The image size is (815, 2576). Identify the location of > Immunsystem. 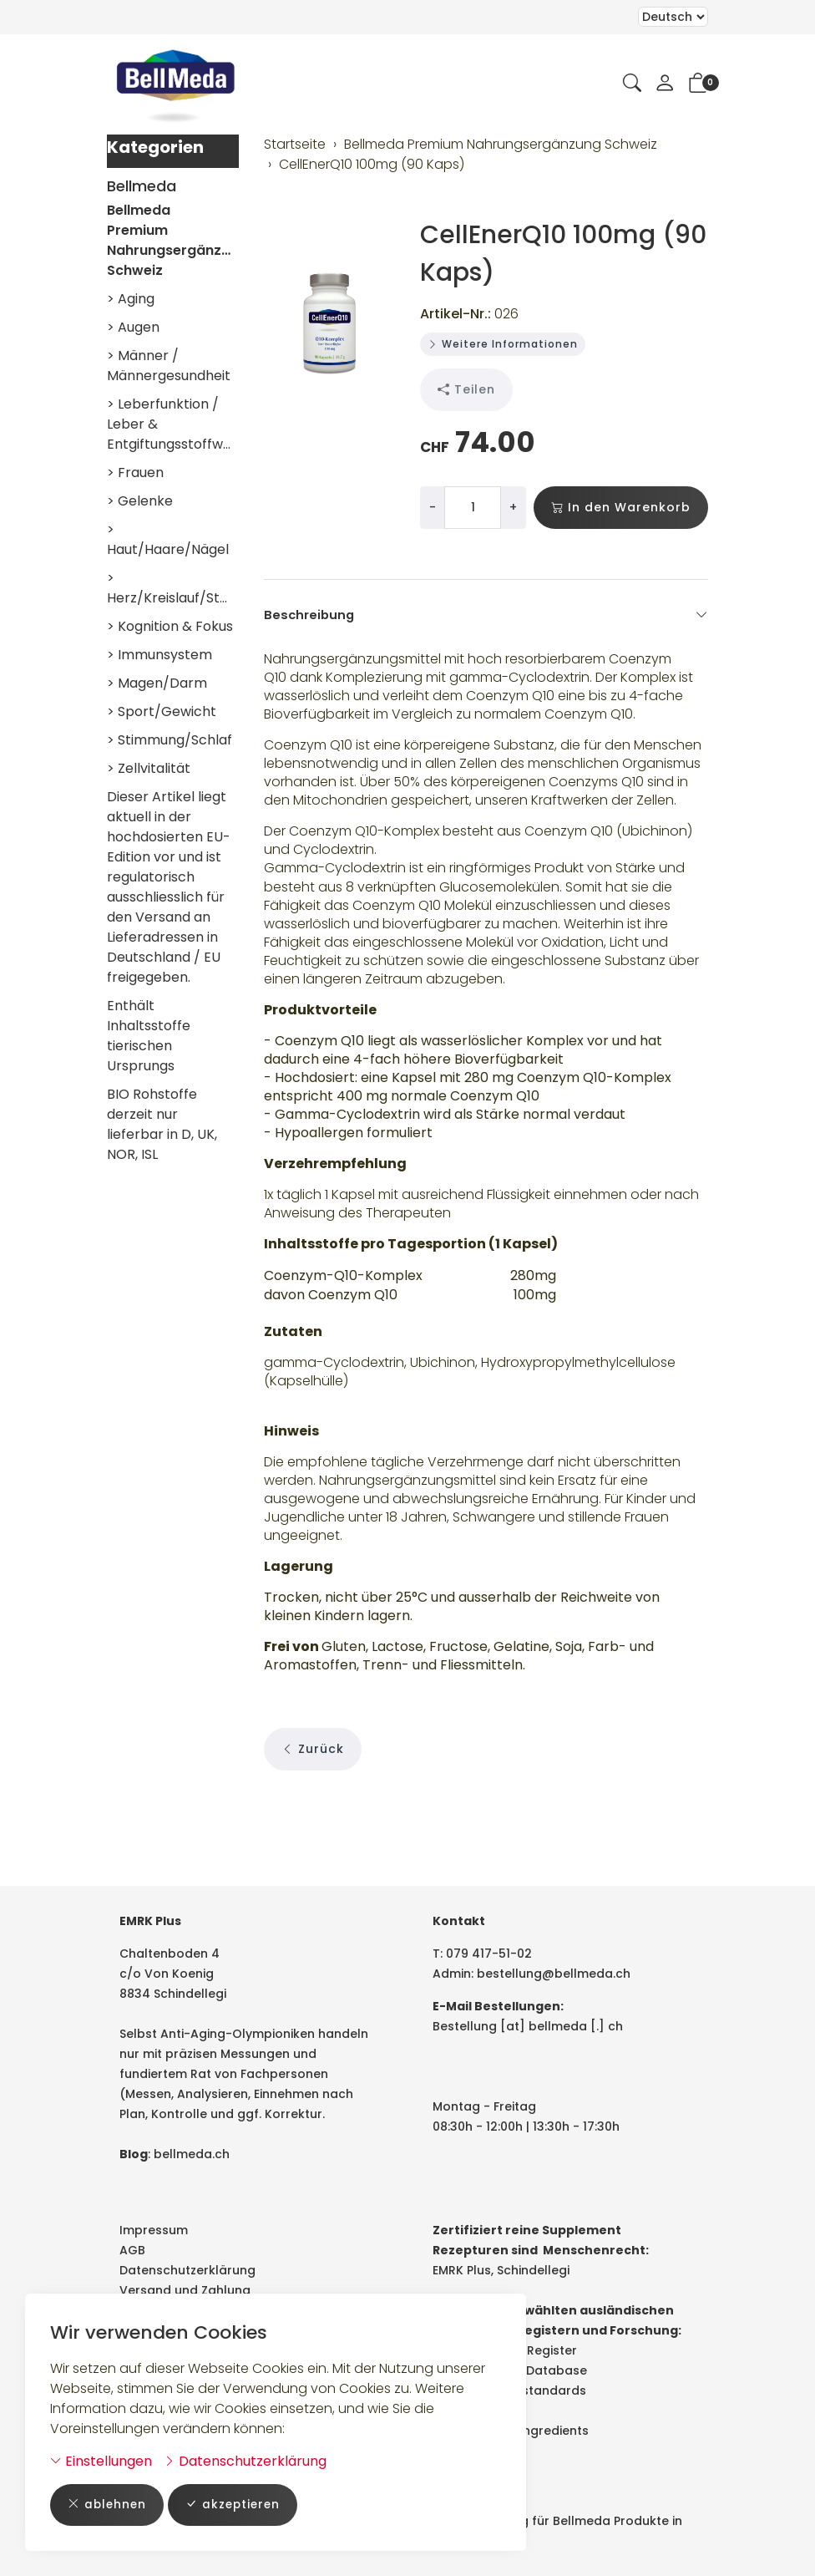
(159, 654).